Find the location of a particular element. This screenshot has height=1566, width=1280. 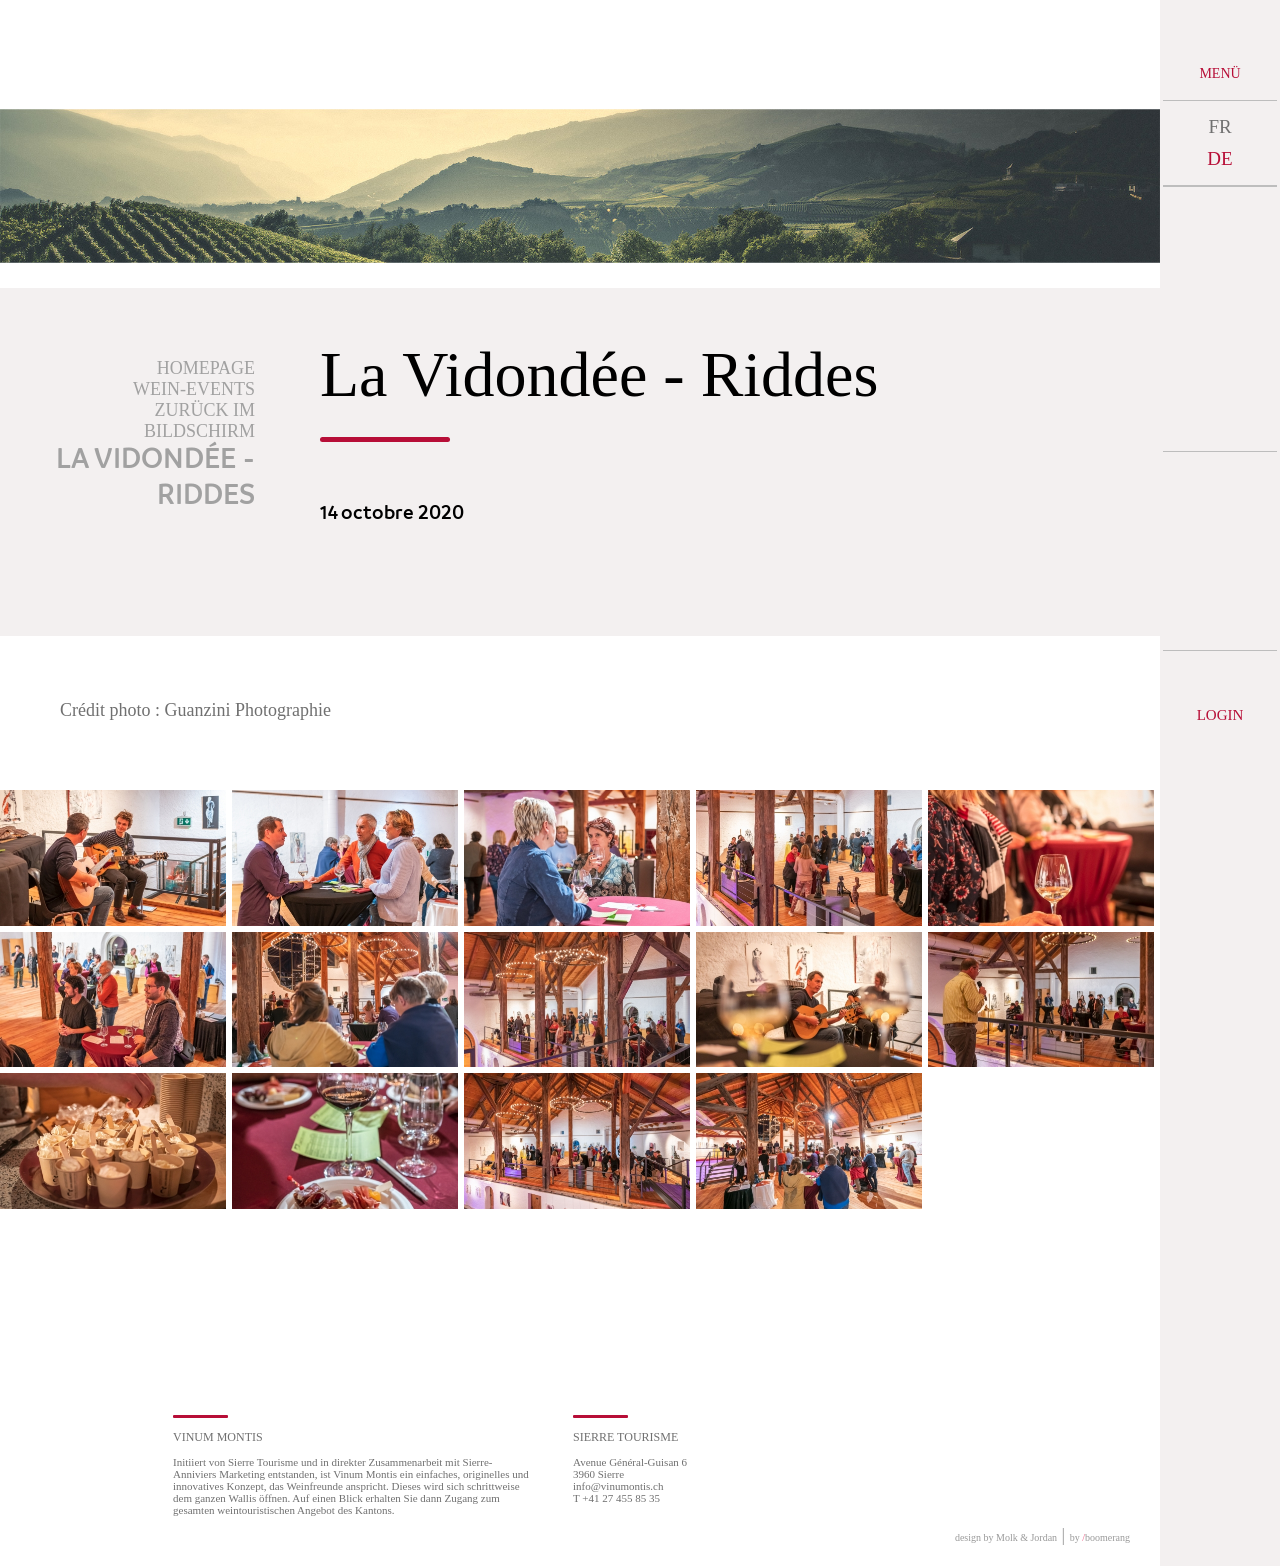

Wein-Events is located at coordinates (194, 389).